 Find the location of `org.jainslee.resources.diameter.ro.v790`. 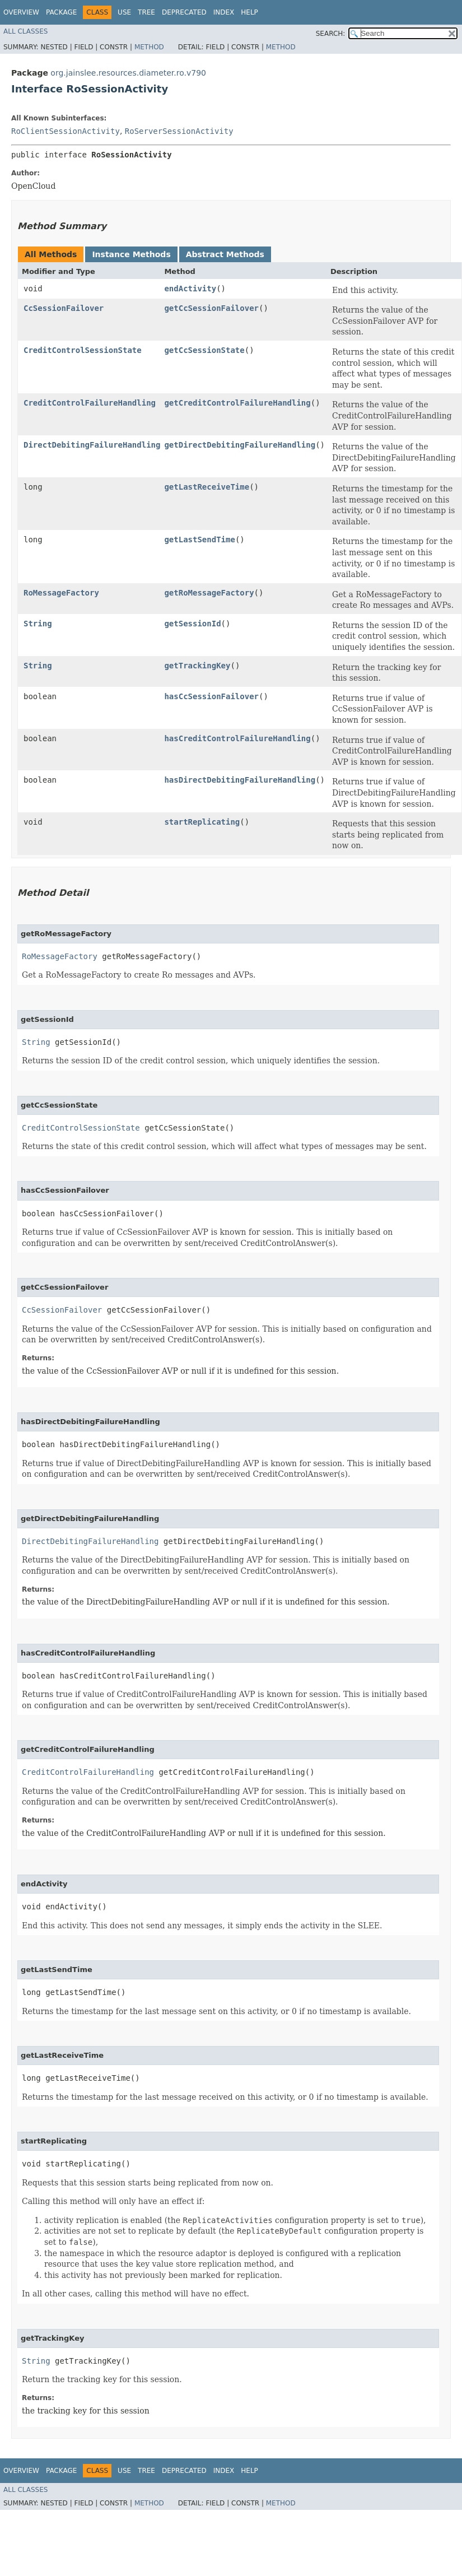

org.jainslee.resources.diameter.ro.v790 is located at coordinates (128, 72).